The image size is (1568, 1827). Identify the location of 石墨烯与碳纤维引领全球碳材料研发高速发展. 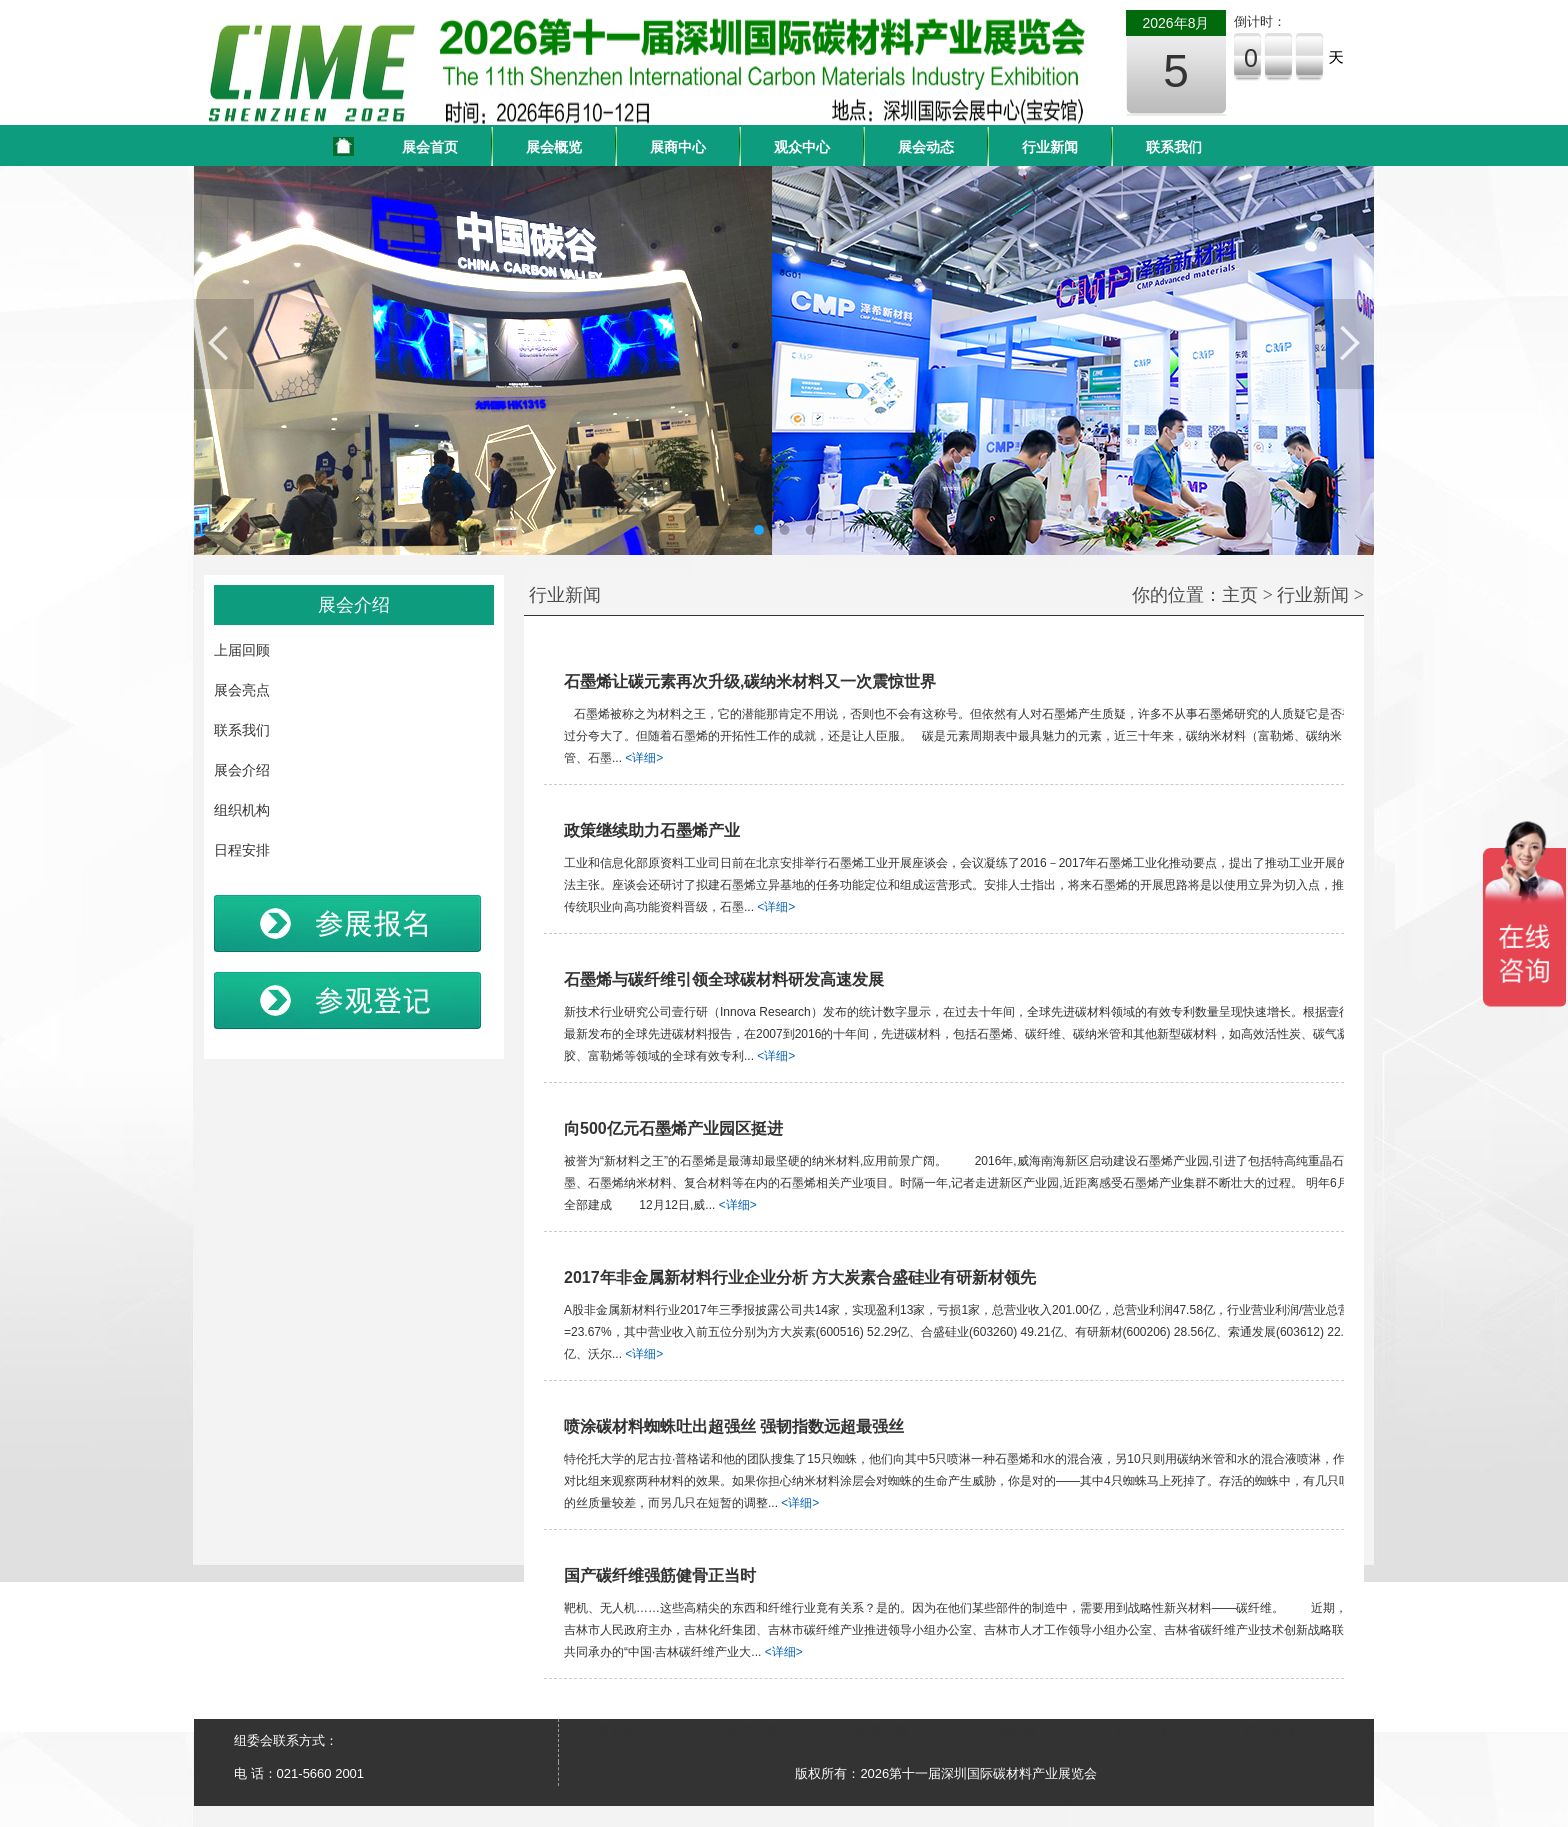
(724, 979).